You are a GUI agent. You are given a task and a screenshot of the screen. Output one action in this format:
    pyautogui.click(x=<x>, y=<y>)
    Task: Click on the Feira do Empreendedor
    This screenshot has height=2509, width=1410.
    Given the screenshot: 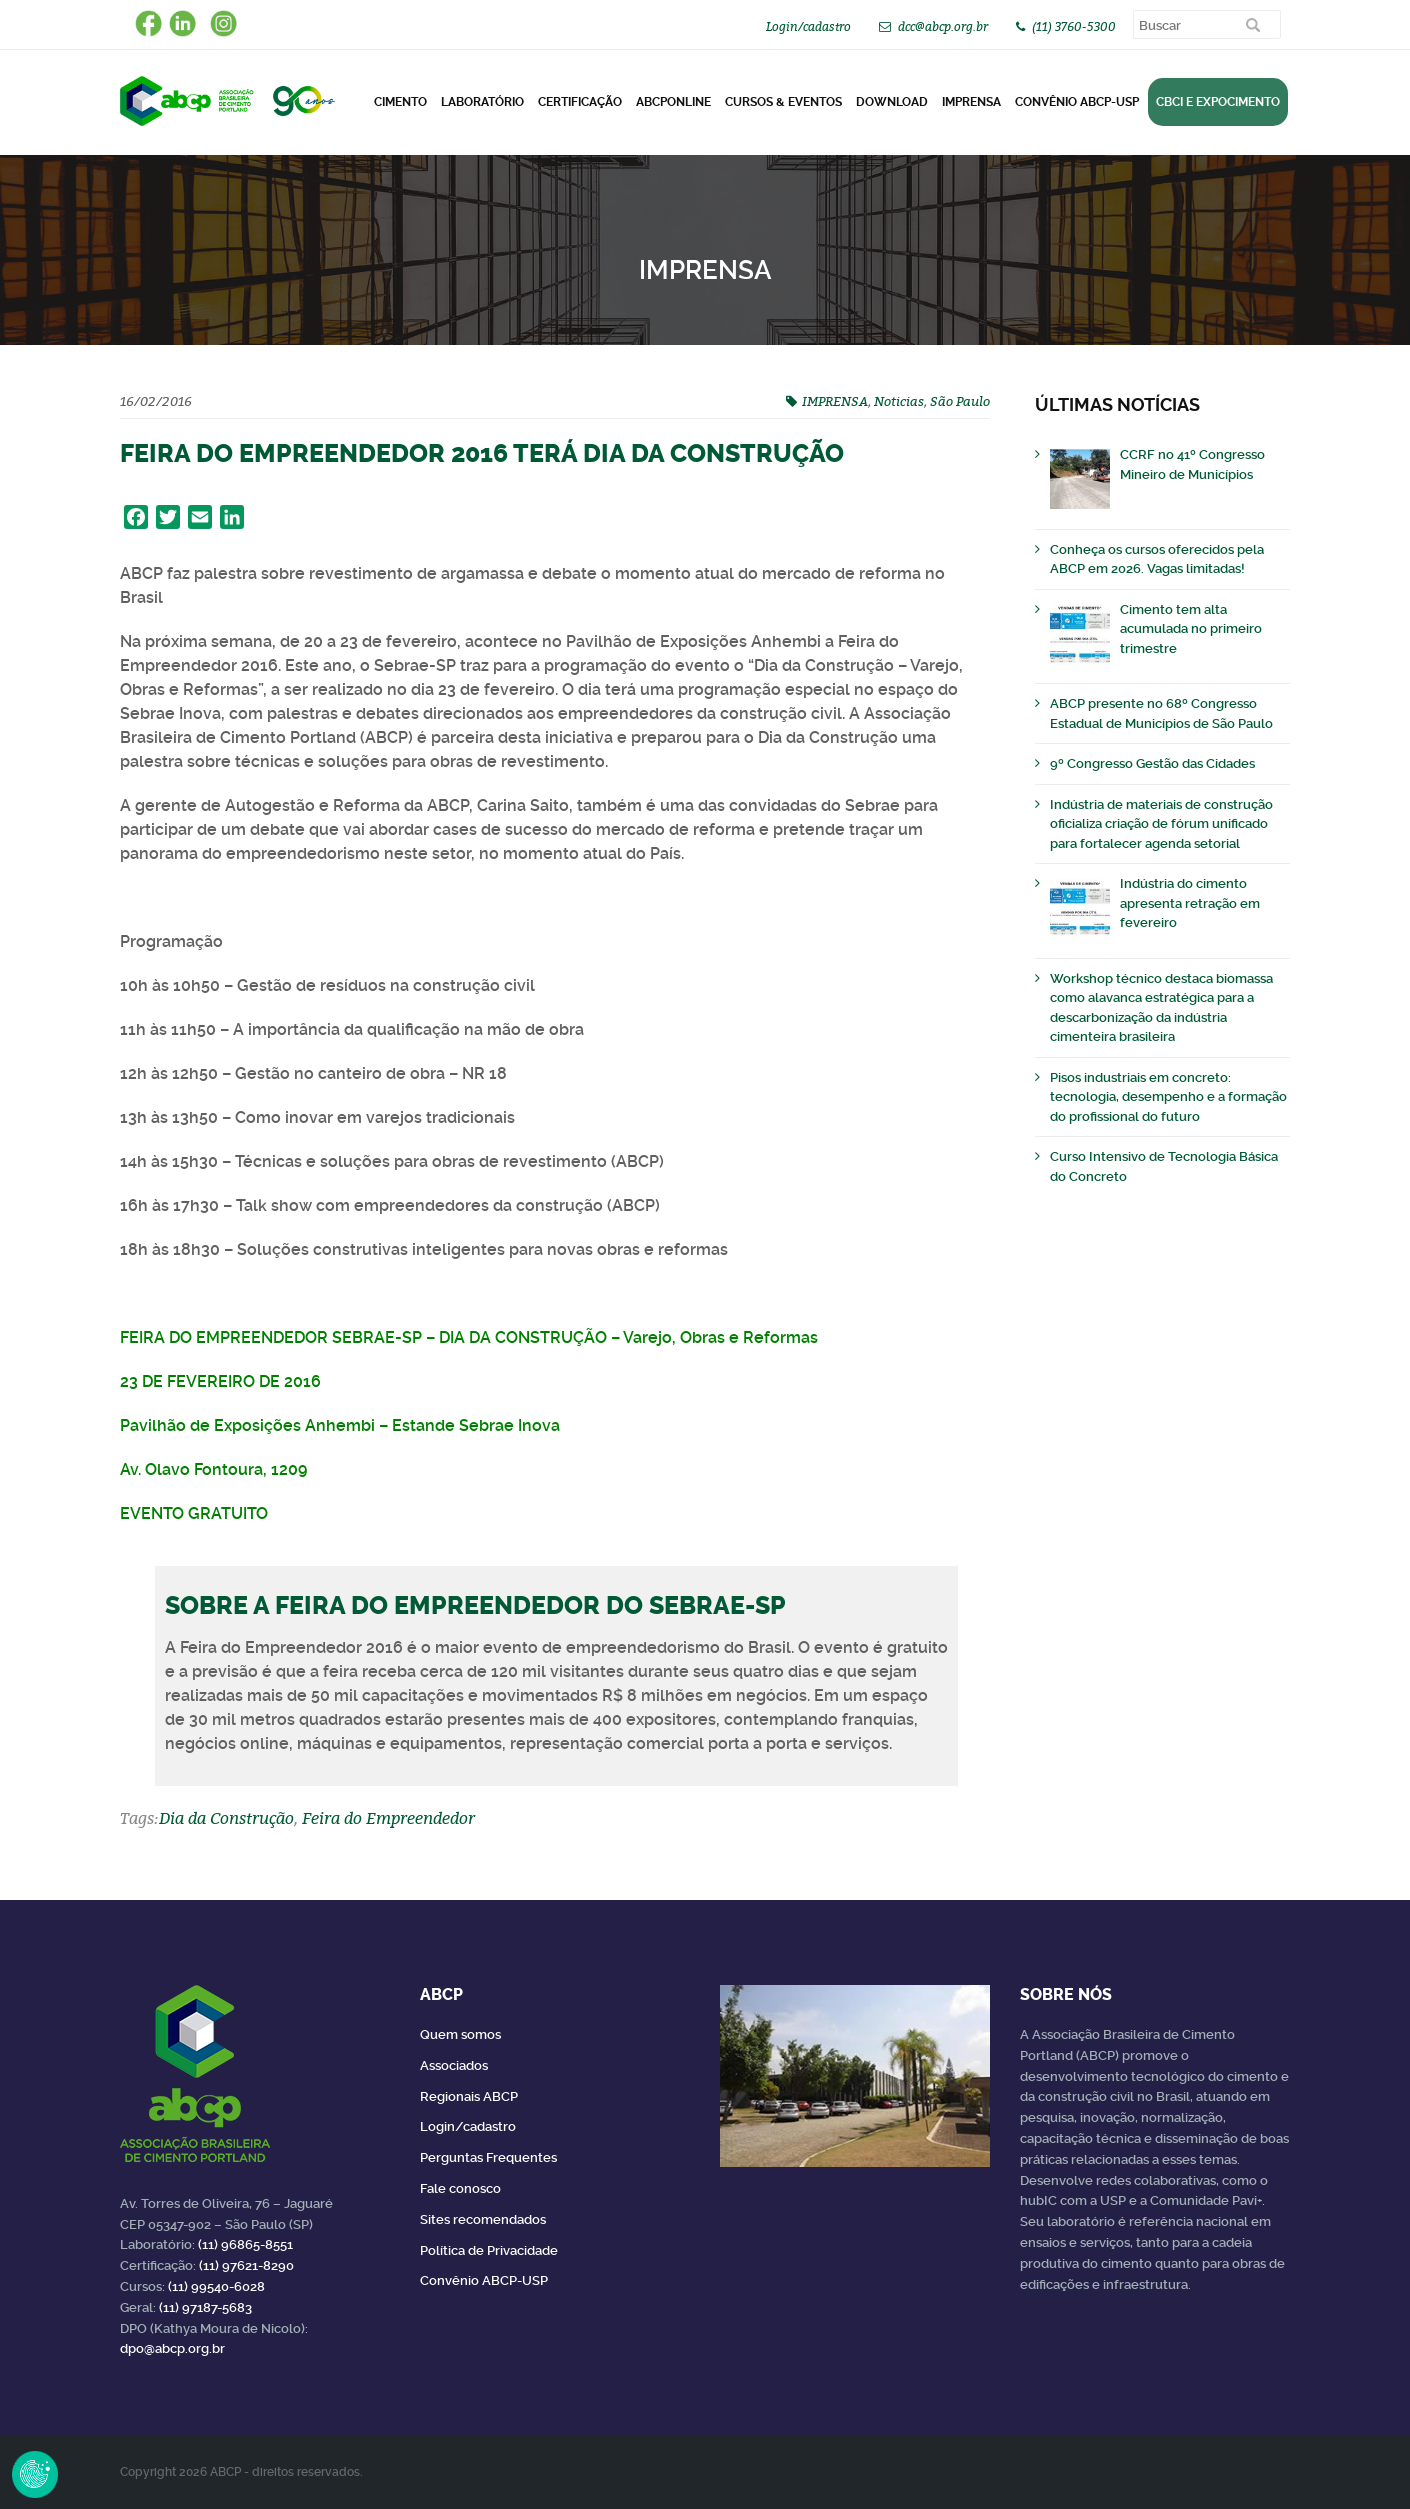 What is the action you would take?
    pyautogui.click(x=388, y=1818)
    